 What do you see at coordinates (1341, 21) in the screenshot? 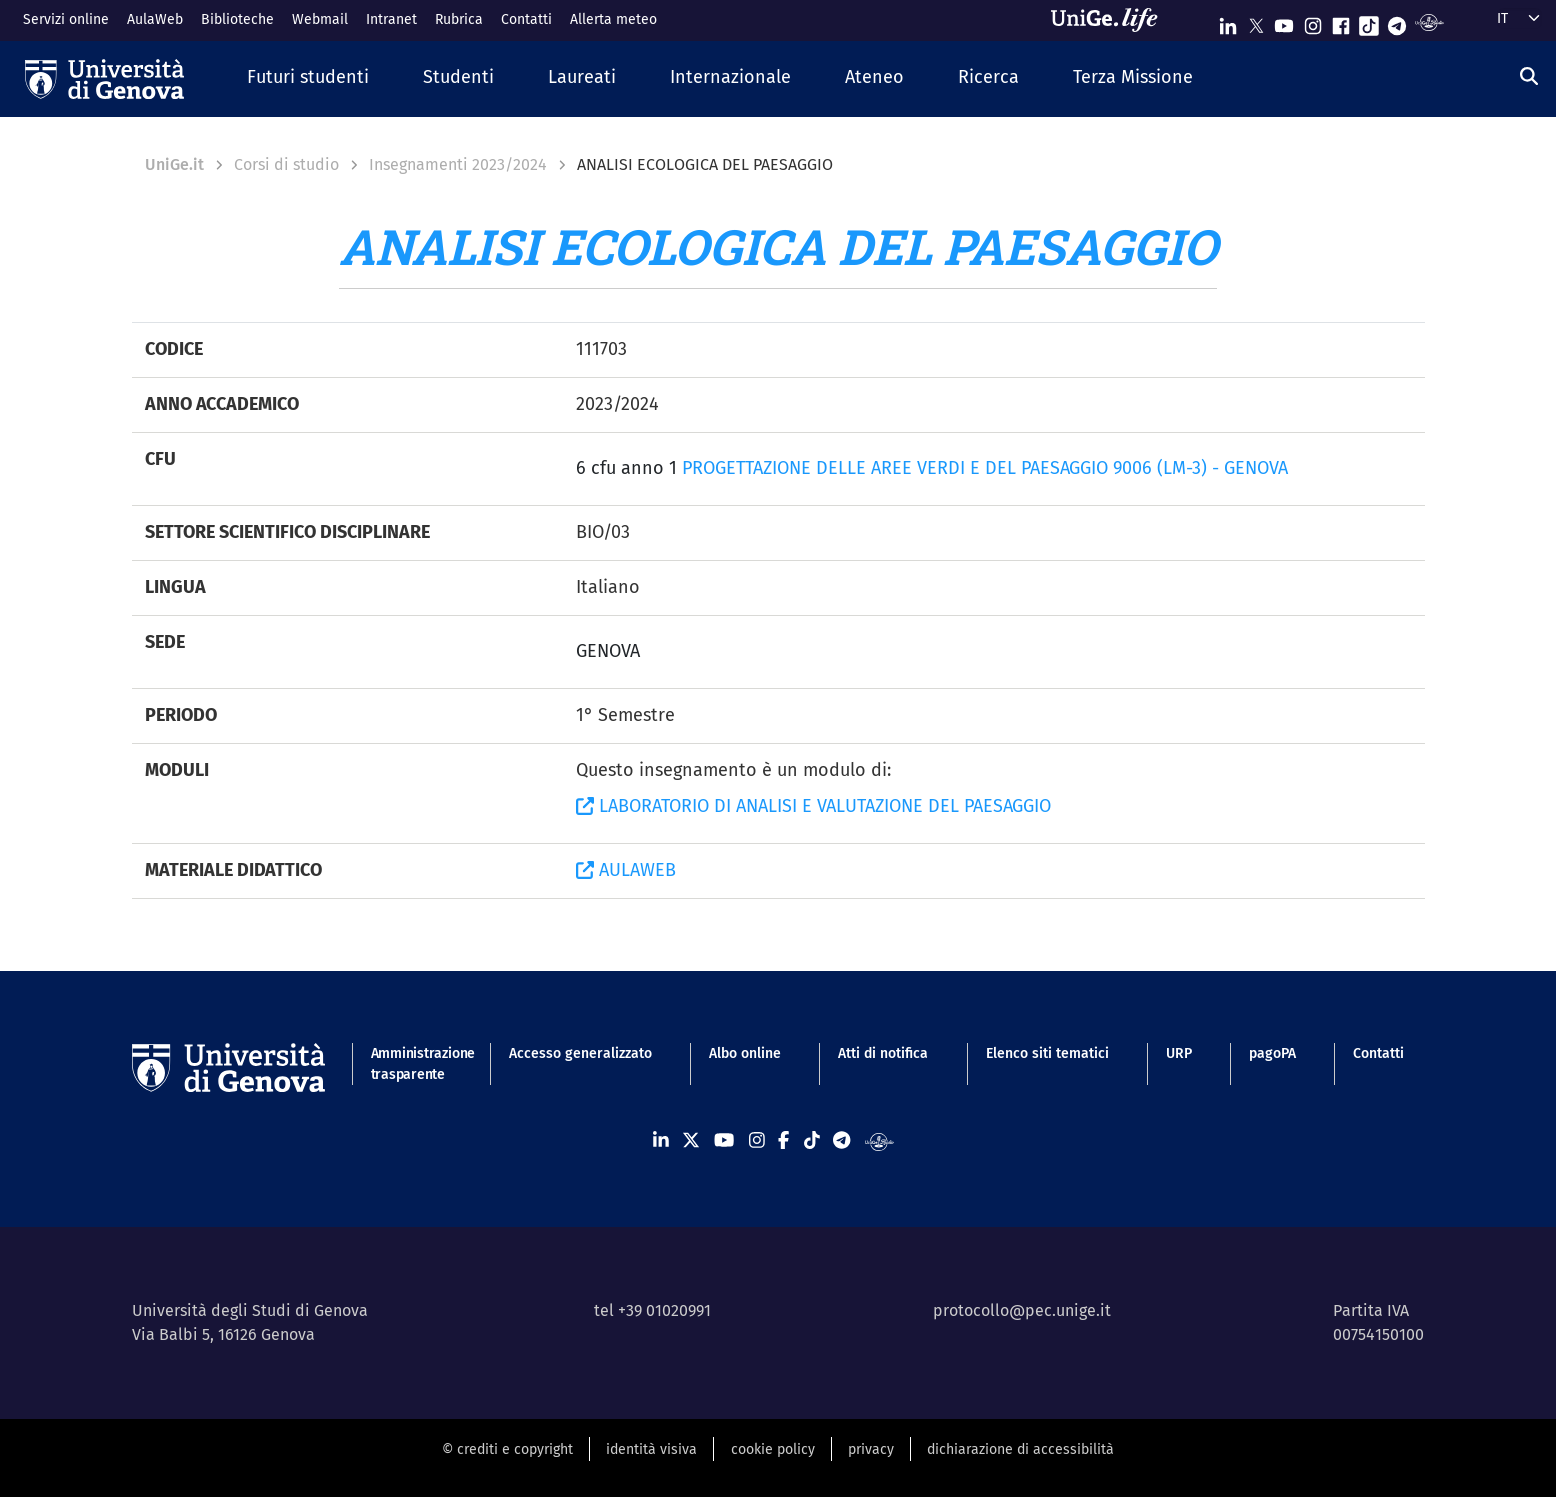
I see `[Seguici su Facebook]` at bounding box center [1341, 21].